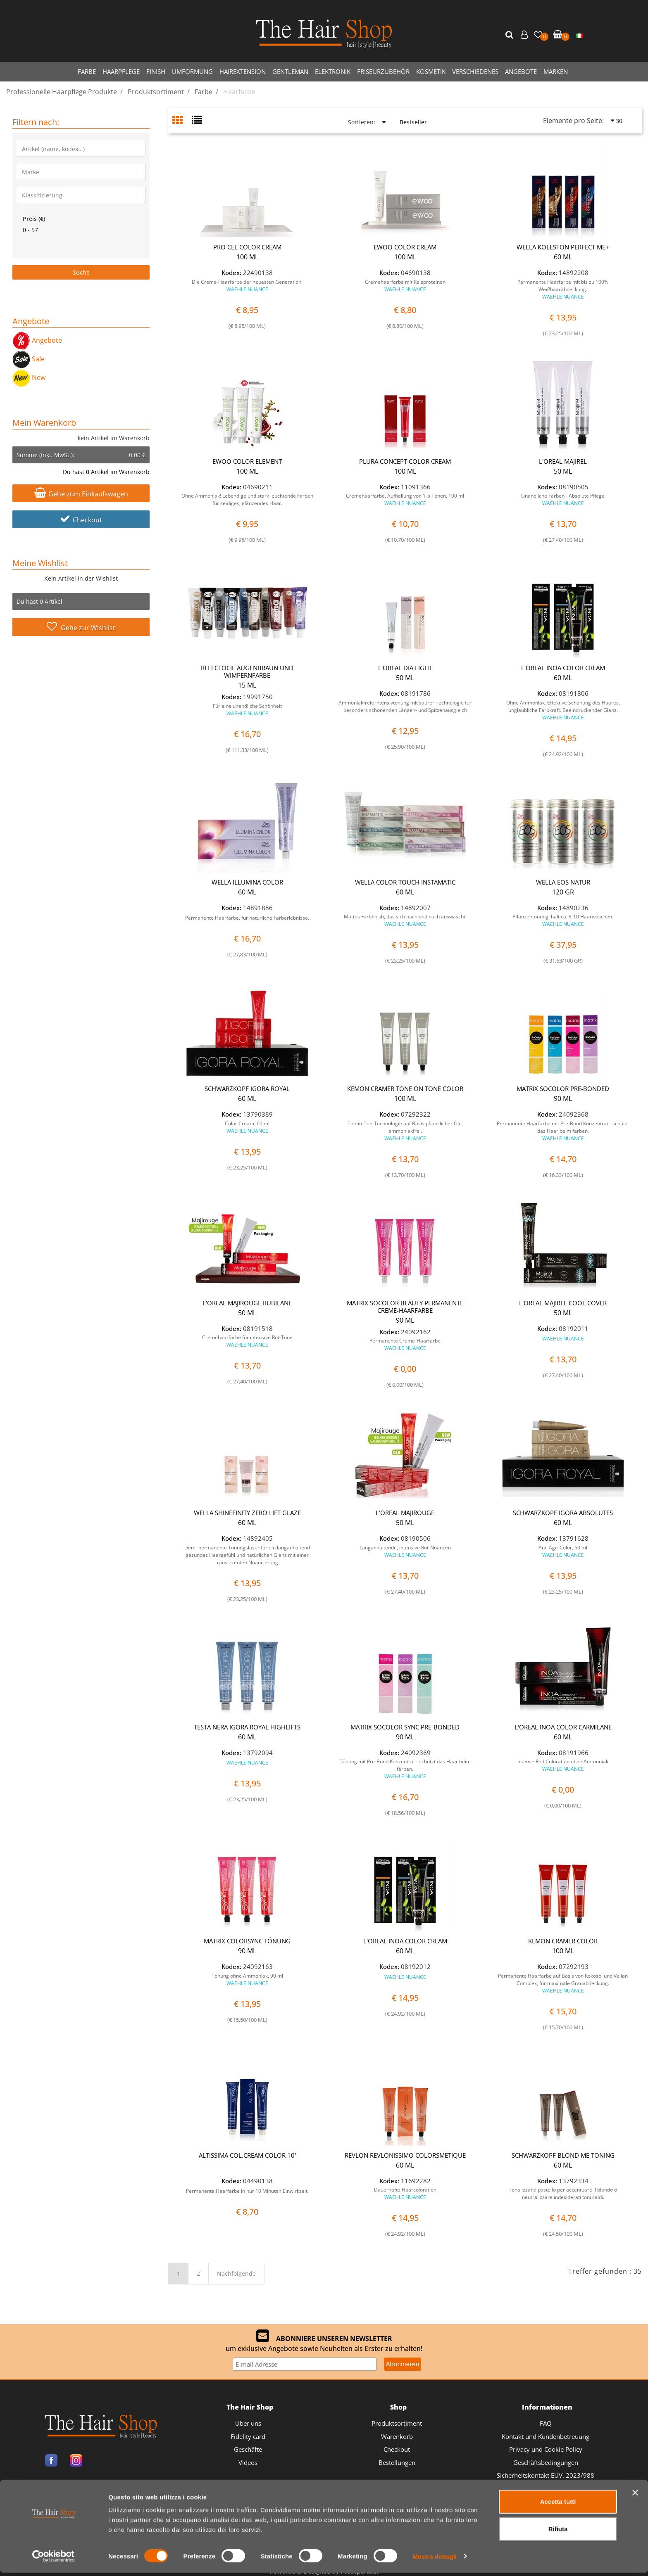 This screenshot has height=2576, width=648. I want to click on Bestellungen, so click(397, 2462).